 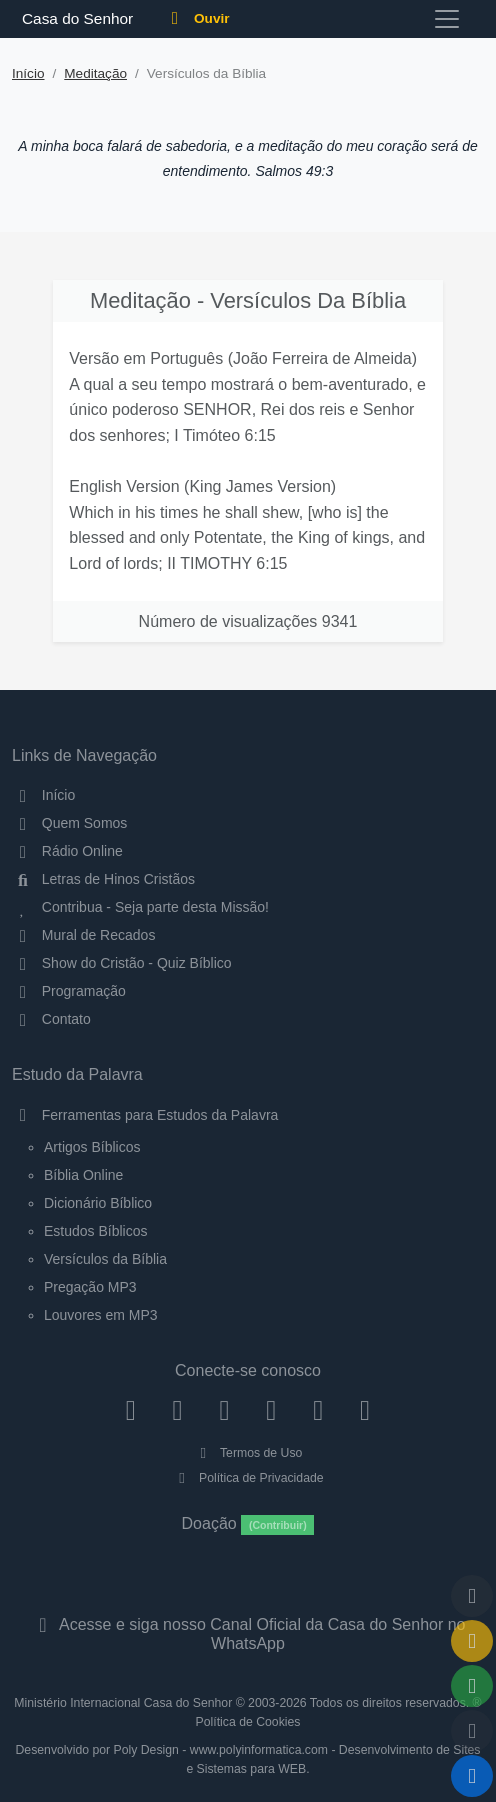 I want to click on Bíblia Online, so click(x=83, y=1175).